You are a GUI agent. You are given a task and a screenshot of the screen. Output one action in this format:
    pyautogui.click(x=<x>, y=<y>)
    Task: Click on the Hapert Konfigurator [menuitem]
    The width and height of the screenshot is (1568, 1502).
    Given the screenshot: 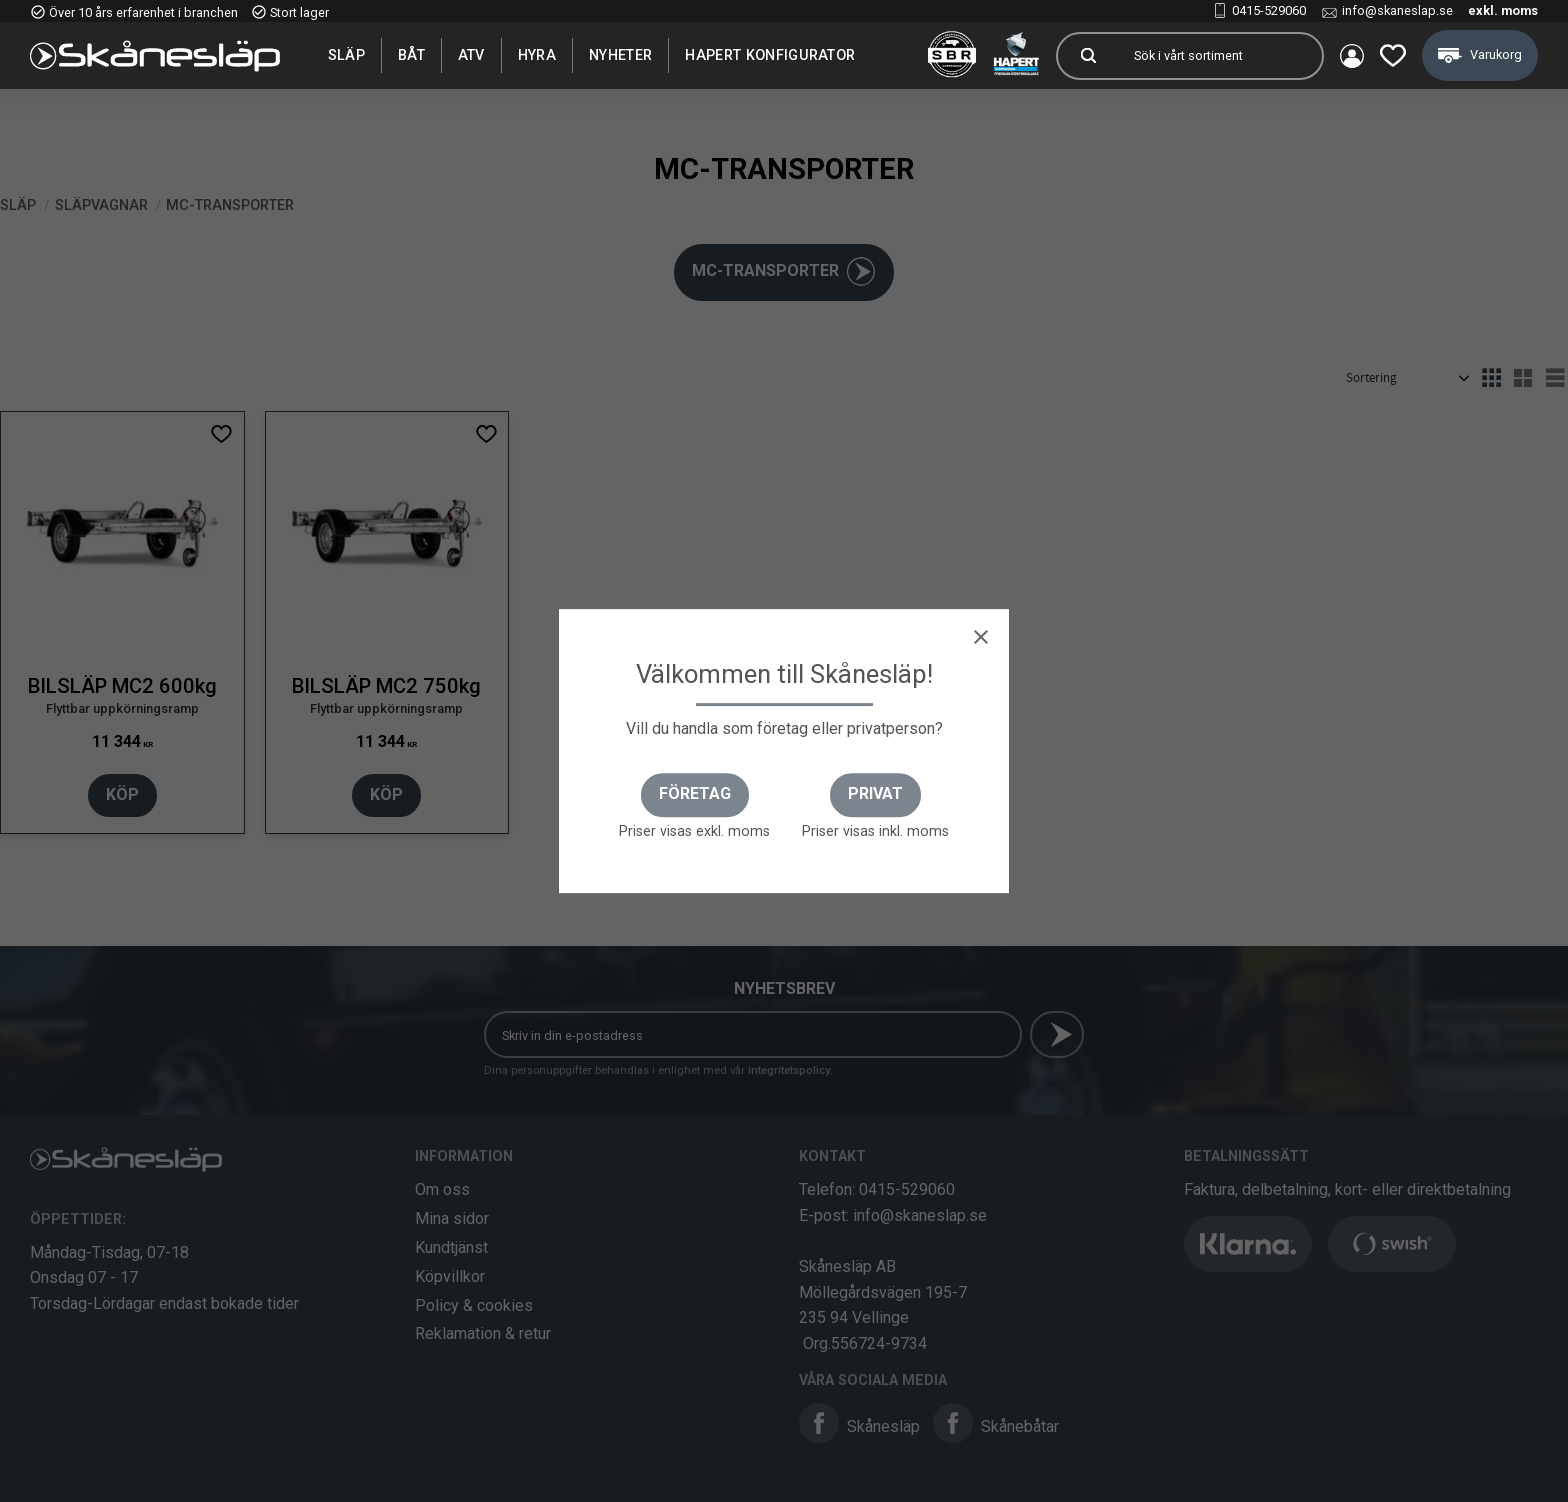 What is the action you would take?
    pyautogui.click(x=770, y=55)
    